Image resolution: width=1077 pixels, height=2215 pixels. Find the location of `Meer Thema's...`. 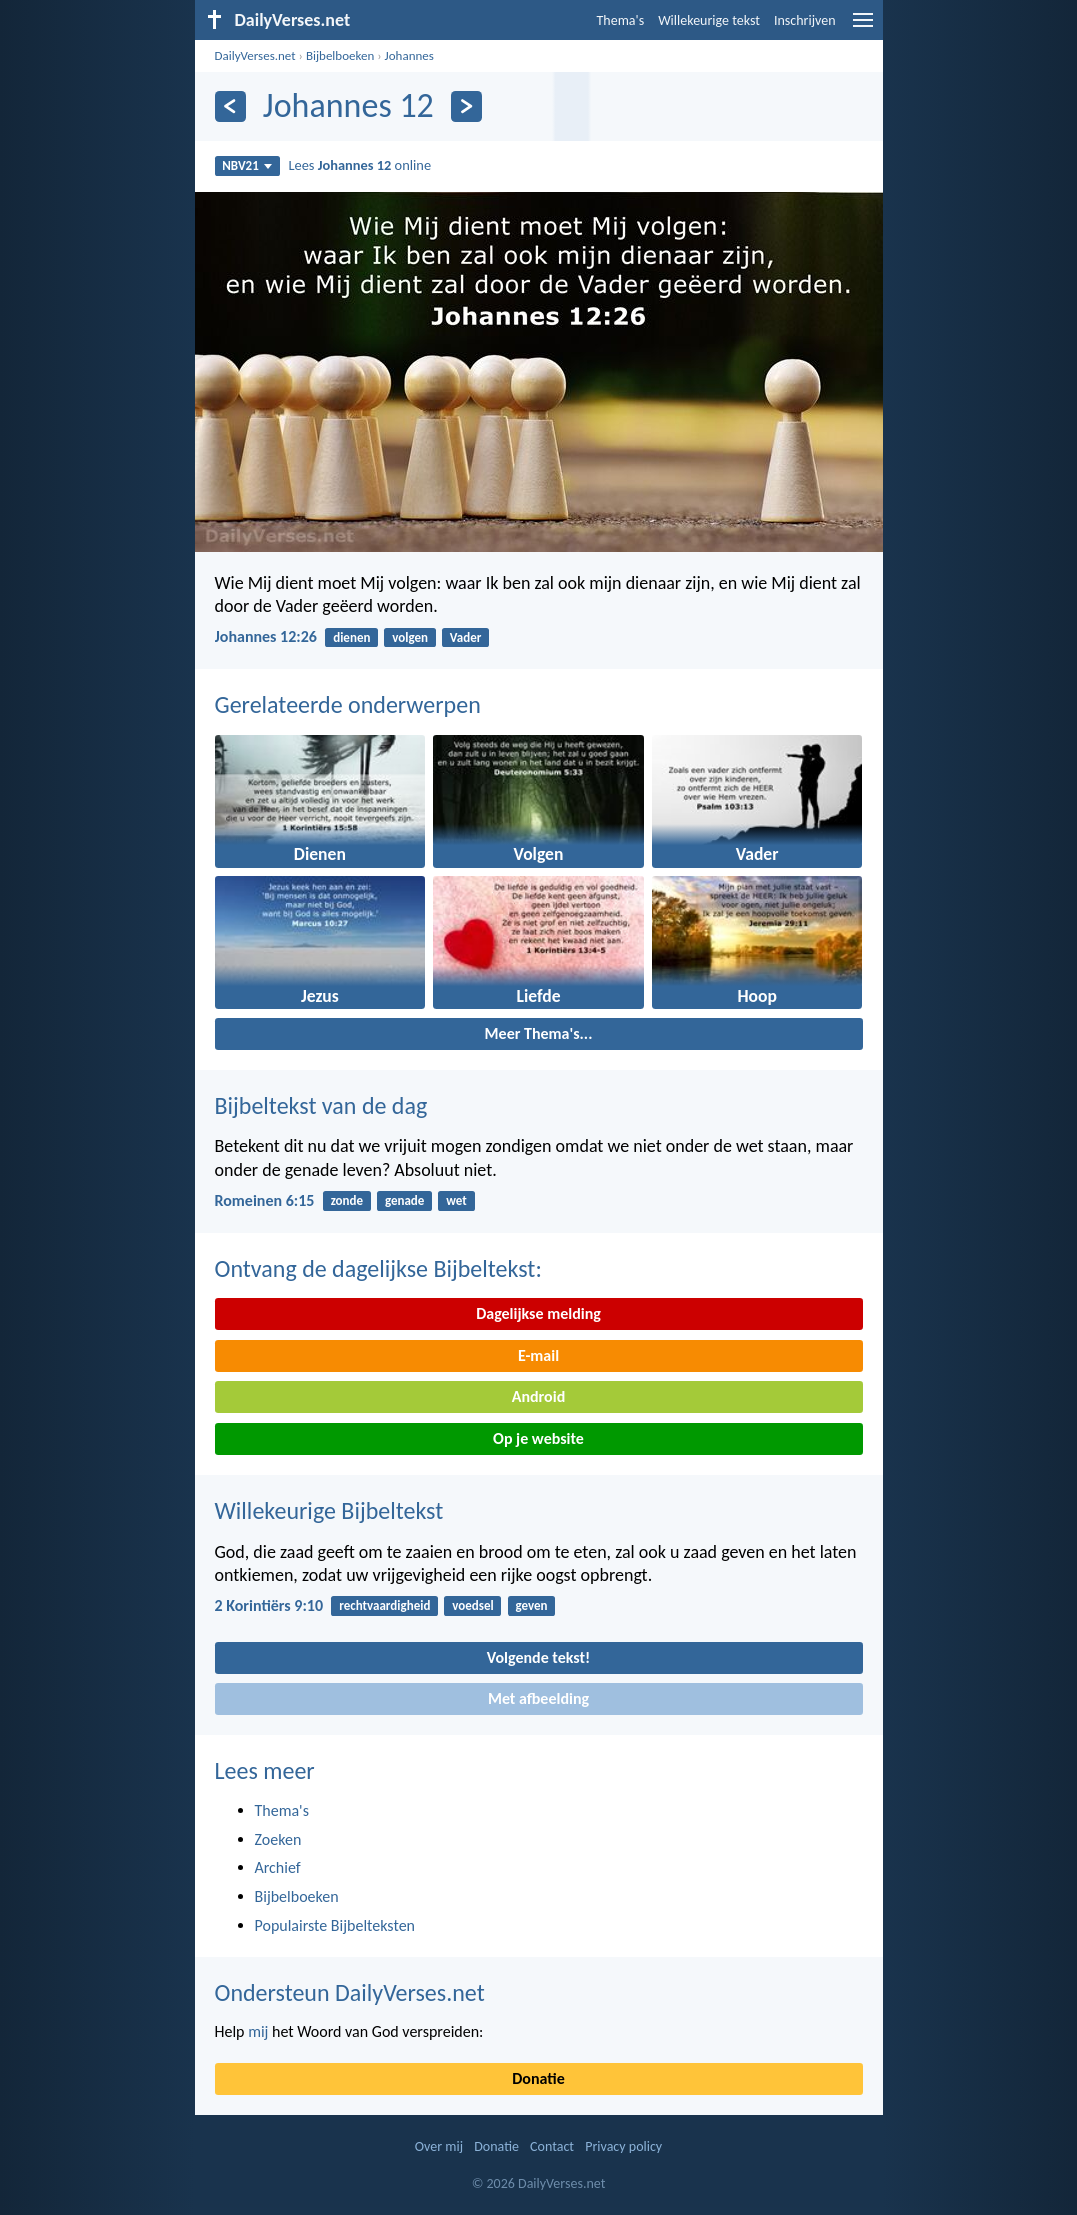

Meer Thema's... is located at coordinates (539, 1033).